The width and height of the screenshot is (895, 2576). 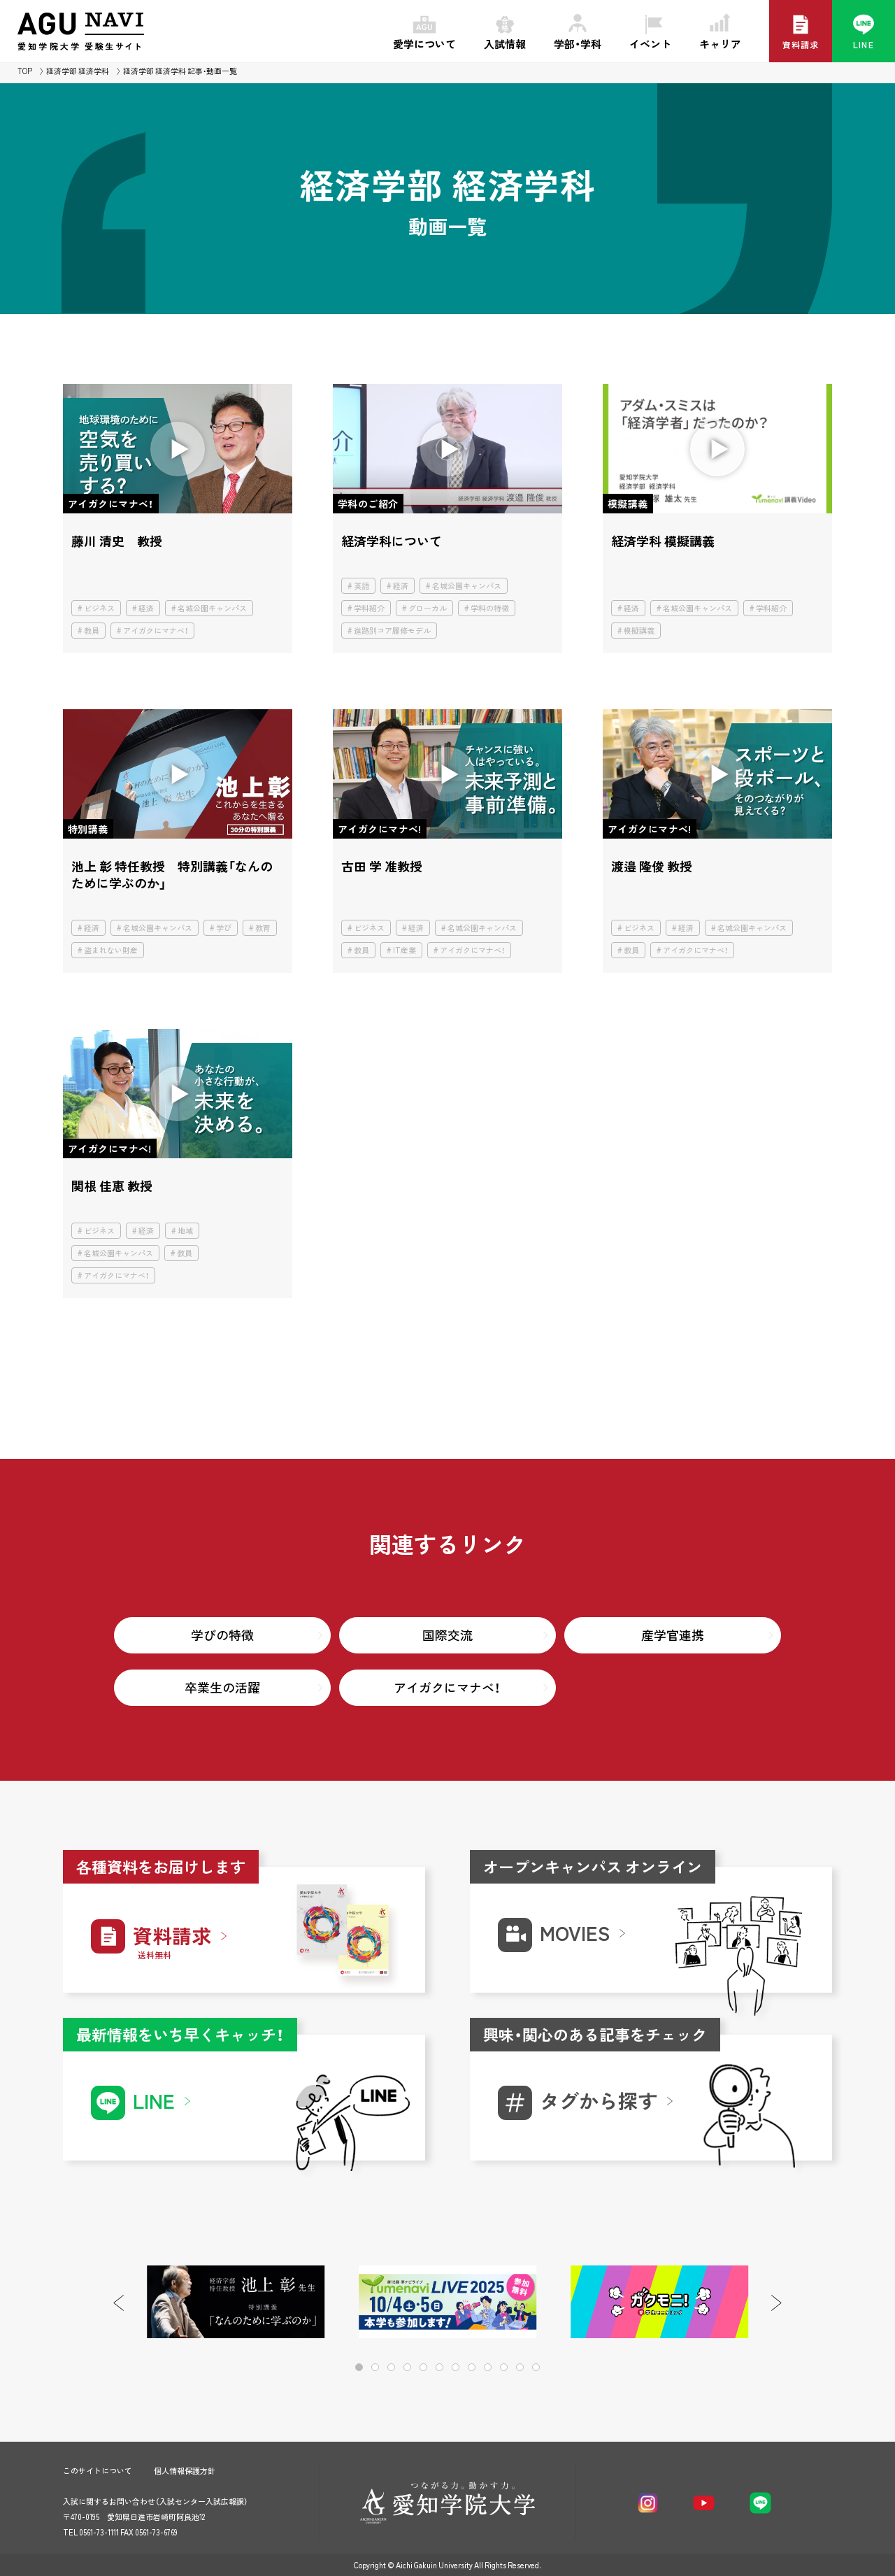 What do you see at coordinates (369, 608) in the screenshot?
I see `学科紹介` at bounding box center [369, 608].